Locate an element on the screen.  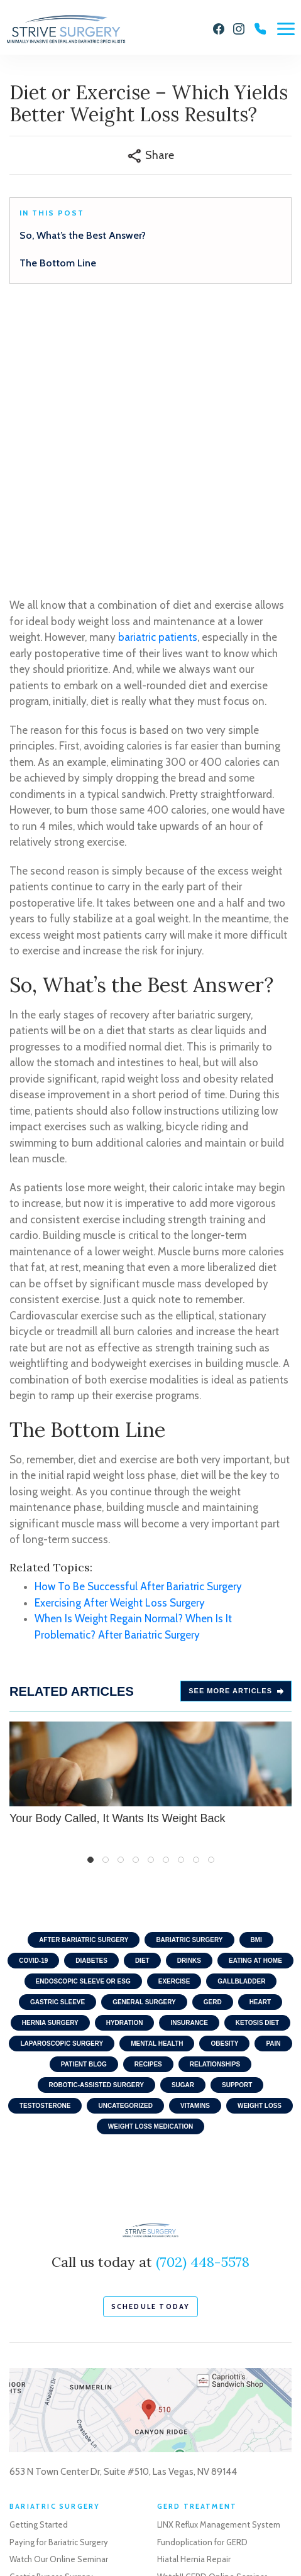
Support is located at coordinates (237, 1819).